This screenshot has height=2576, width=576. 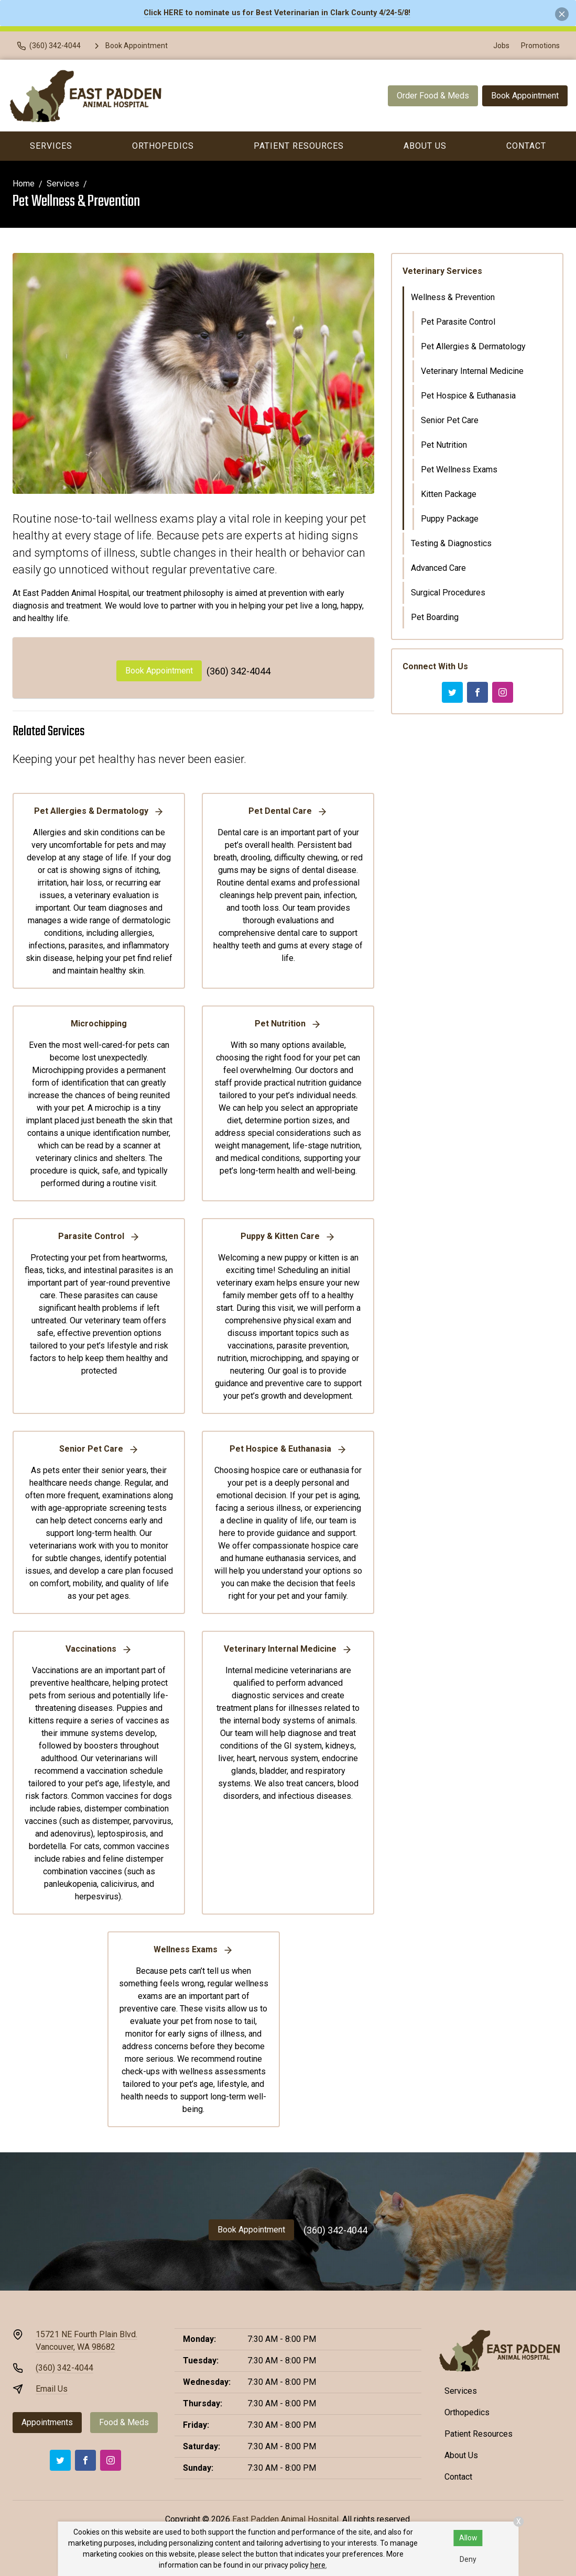 What do you see at coordinates (51, 146) in the screenshot?
I see `Services` at bounding box center [51, 146].